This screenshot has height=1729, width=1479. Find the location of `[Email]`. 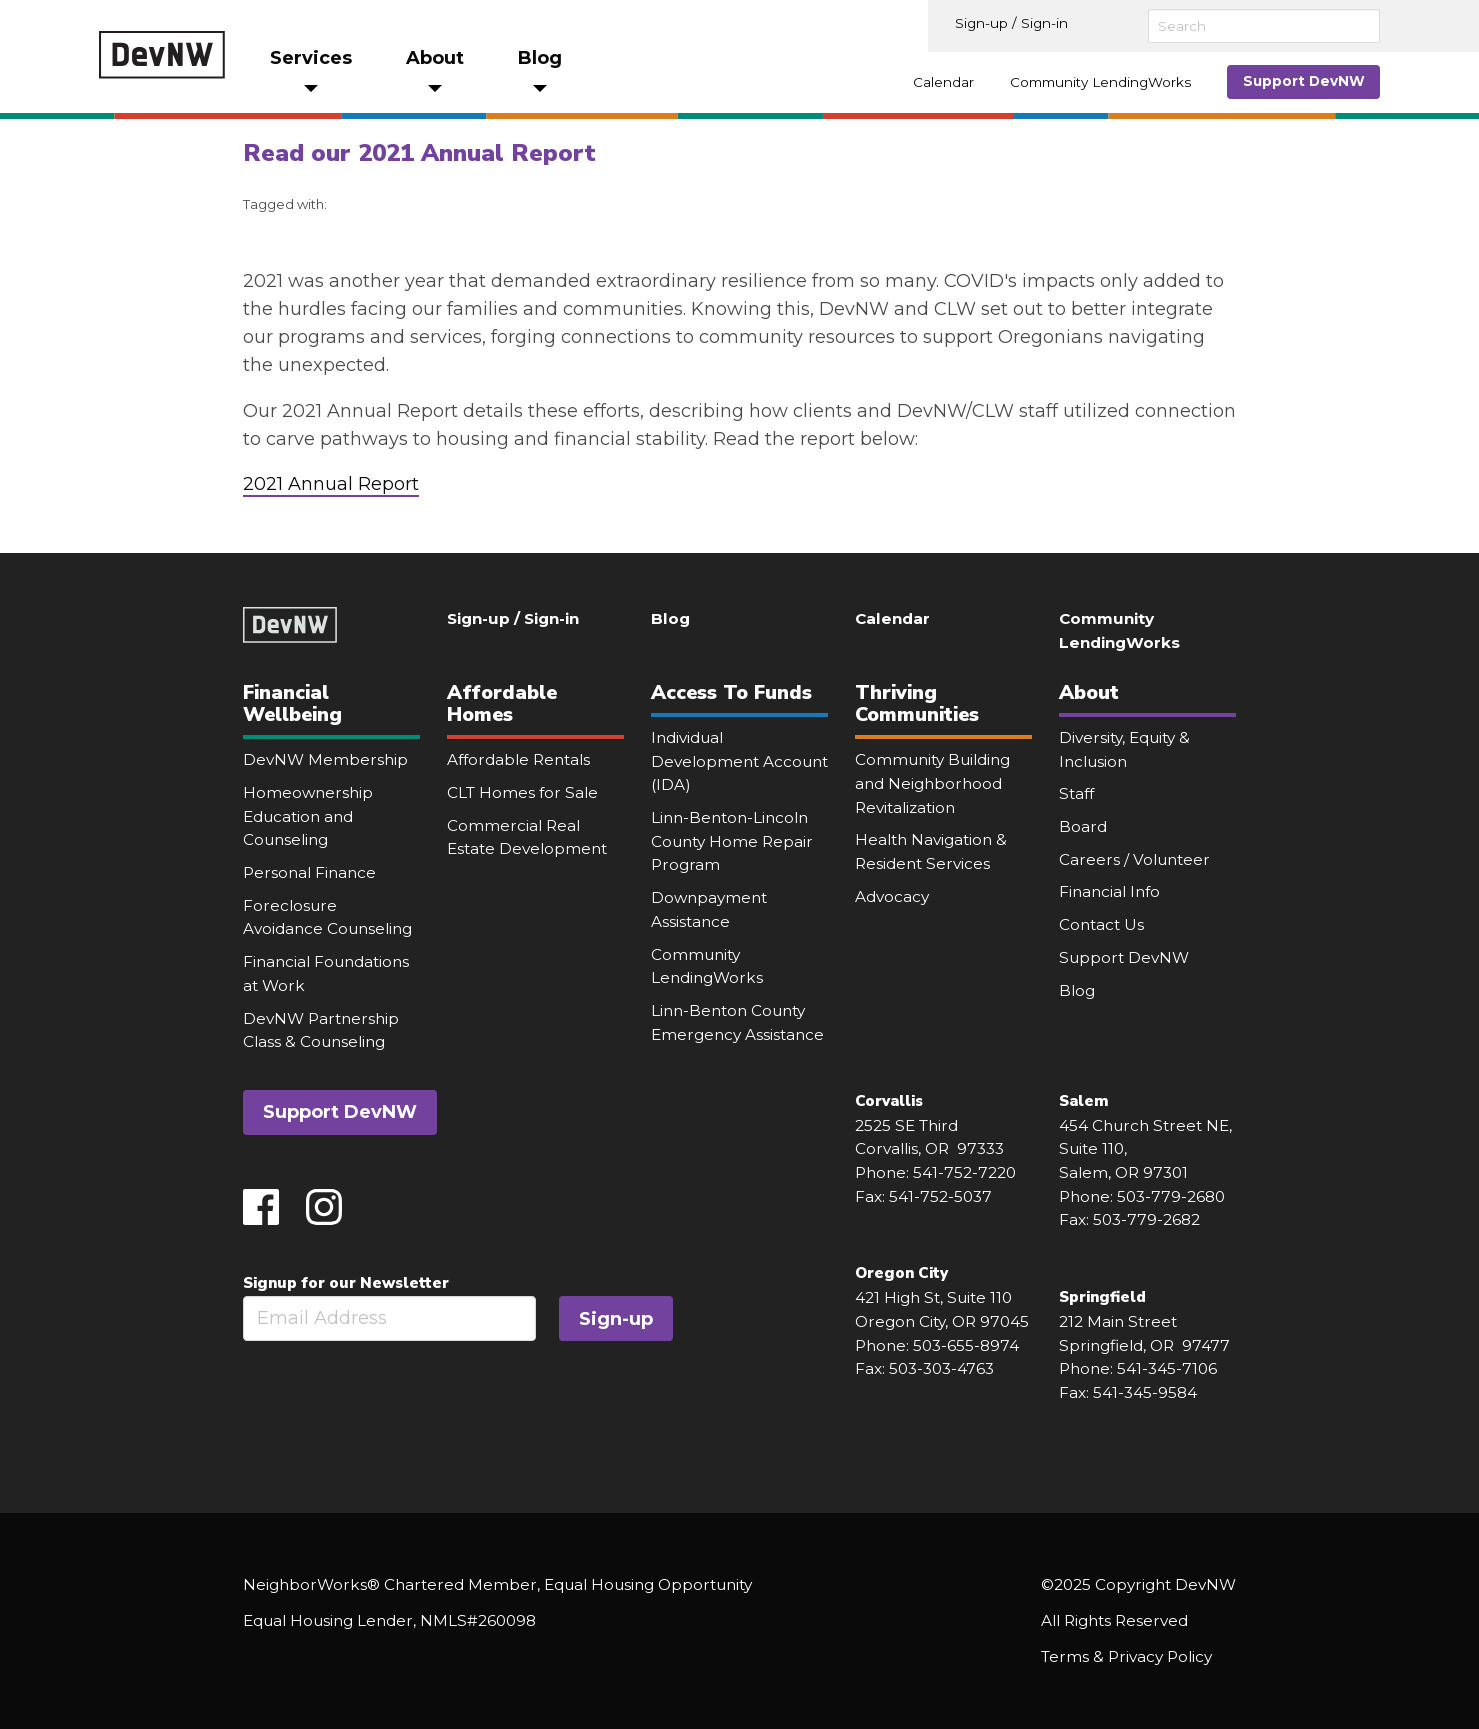

[Email] is located at coordinates (389, 1318).